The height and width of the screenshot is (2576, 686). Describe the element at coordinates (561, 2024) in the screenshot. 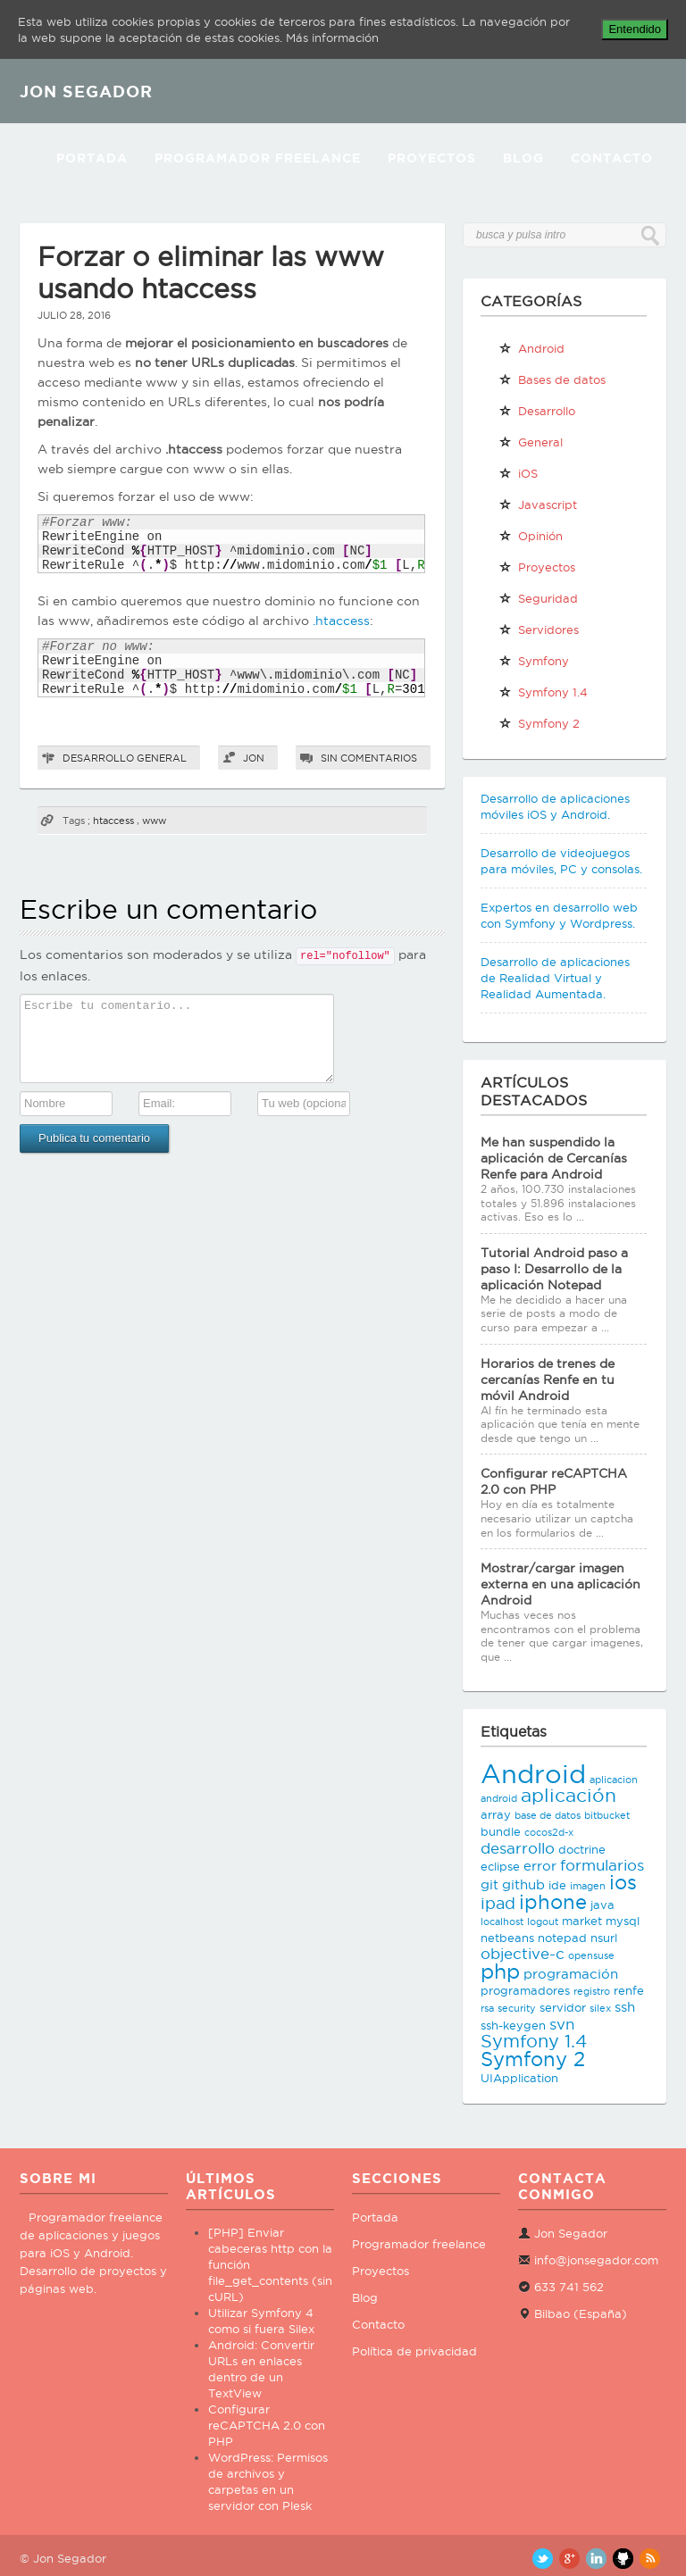

I see `svn [svn (5 elementos)]` at that location.